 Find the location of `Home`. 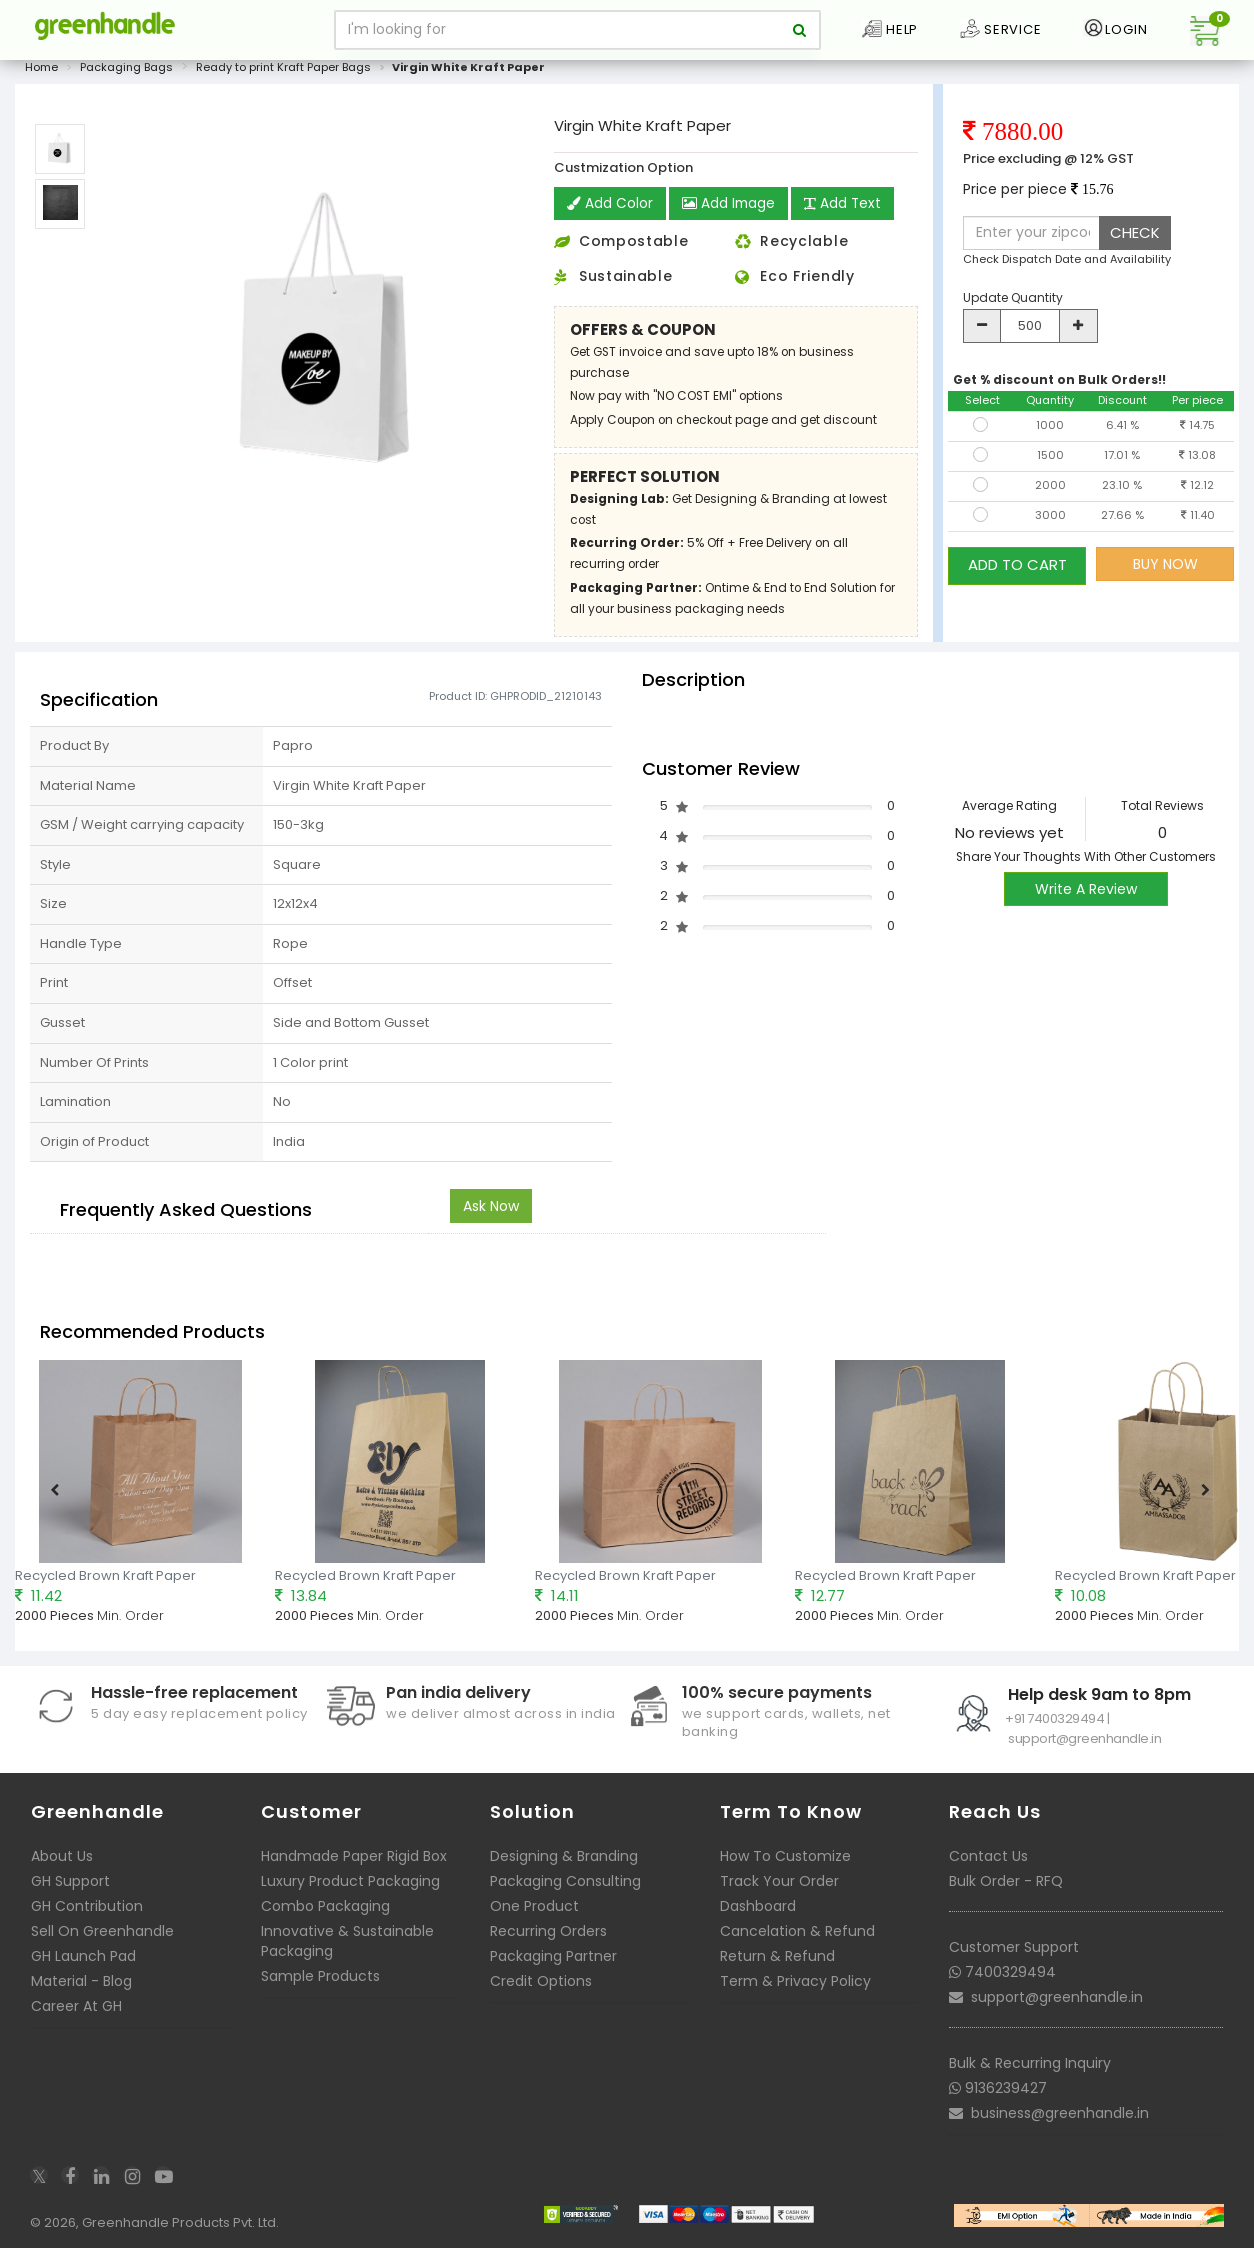

Home is located at coordinates (41, 74).